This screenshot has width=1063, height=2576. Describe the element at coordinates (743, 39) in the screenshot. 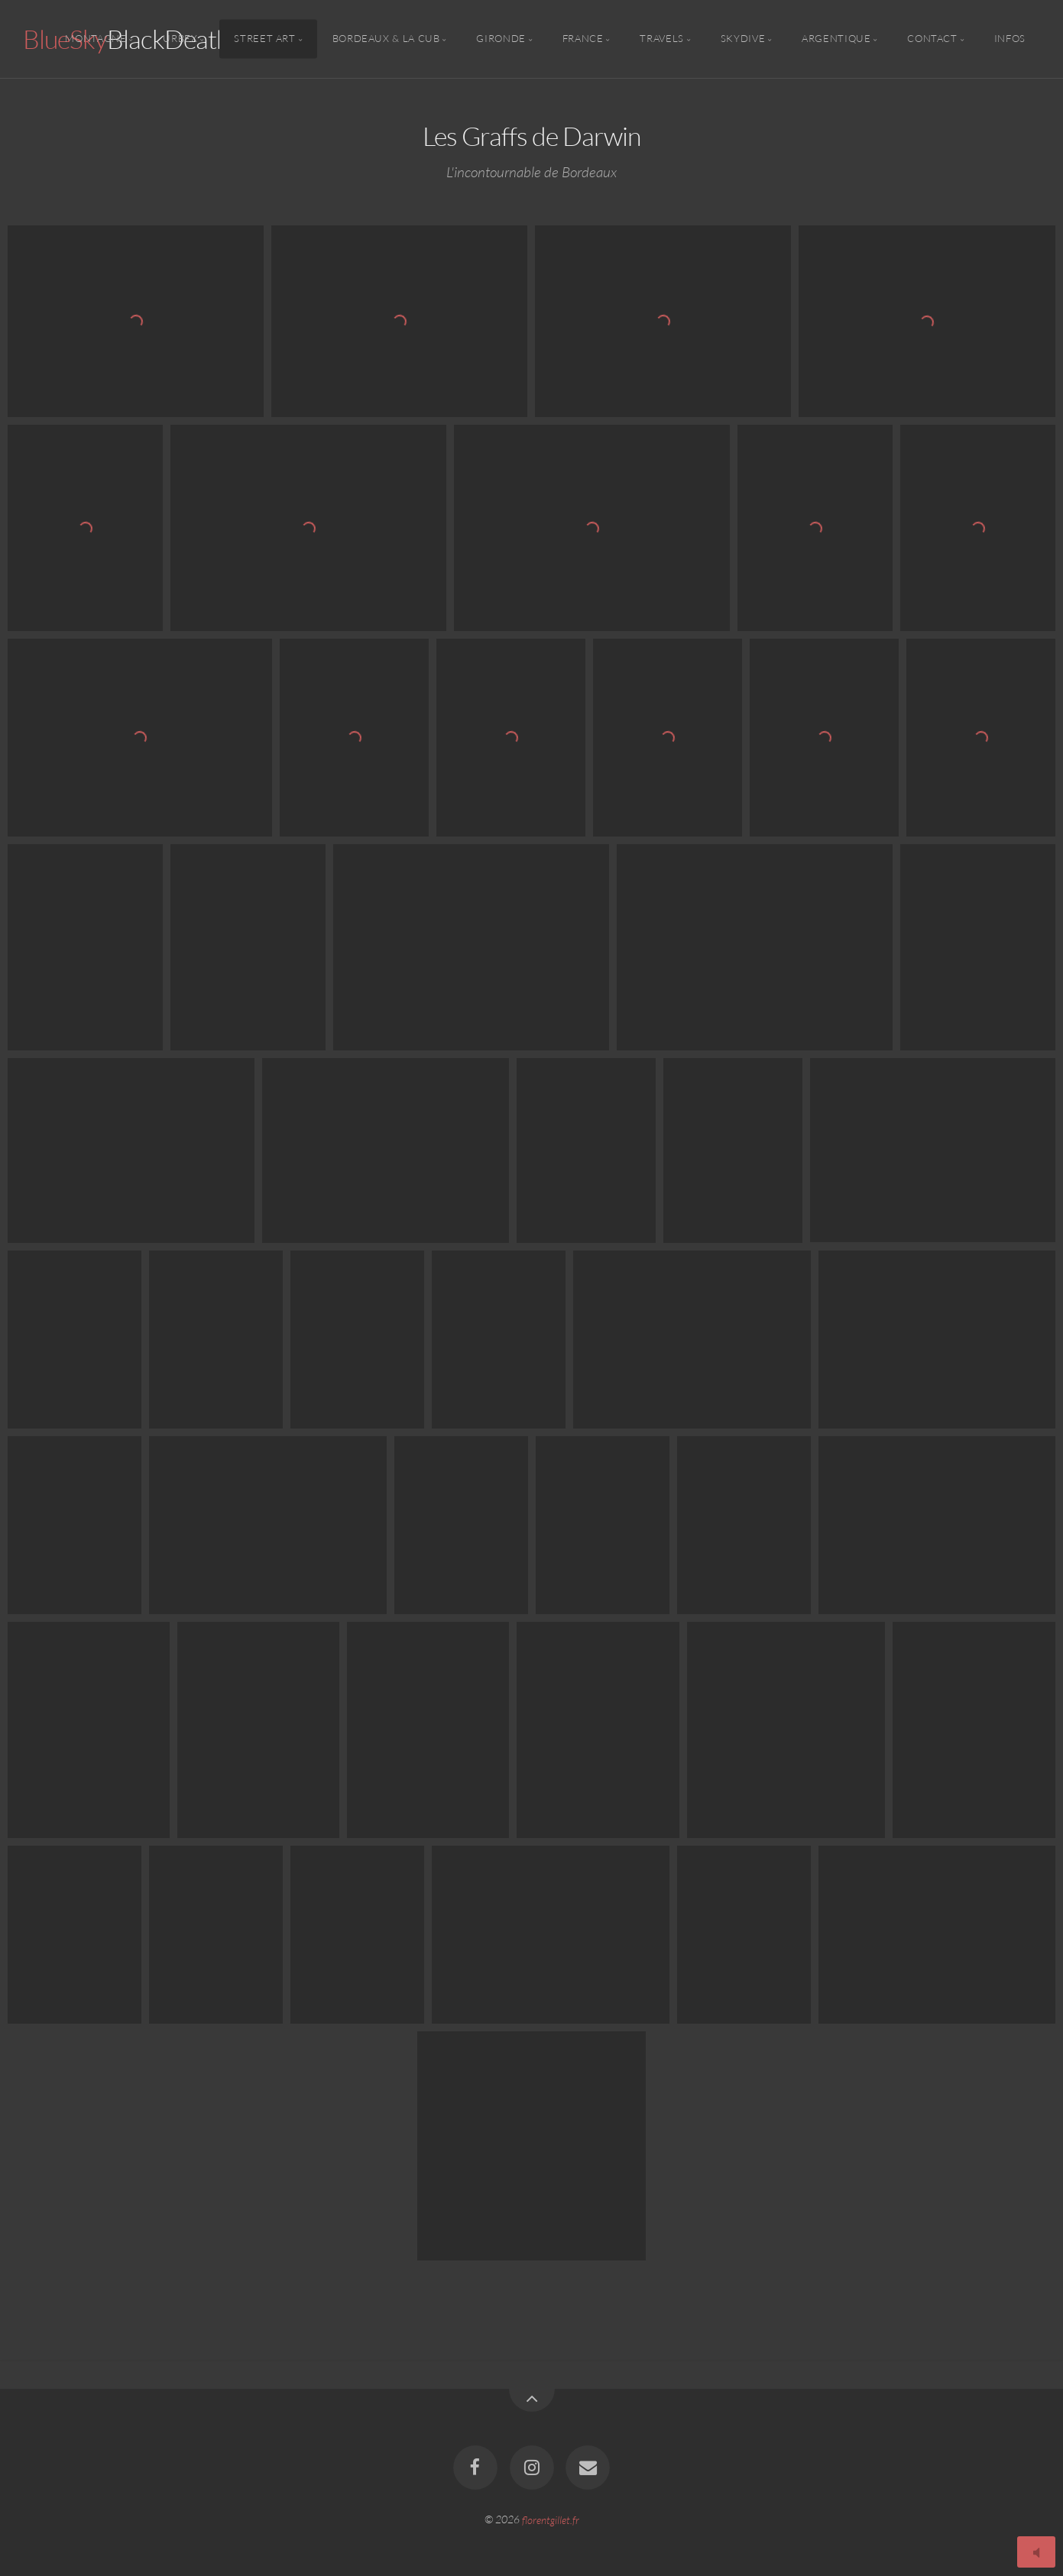

I see `Skydive` at that location.